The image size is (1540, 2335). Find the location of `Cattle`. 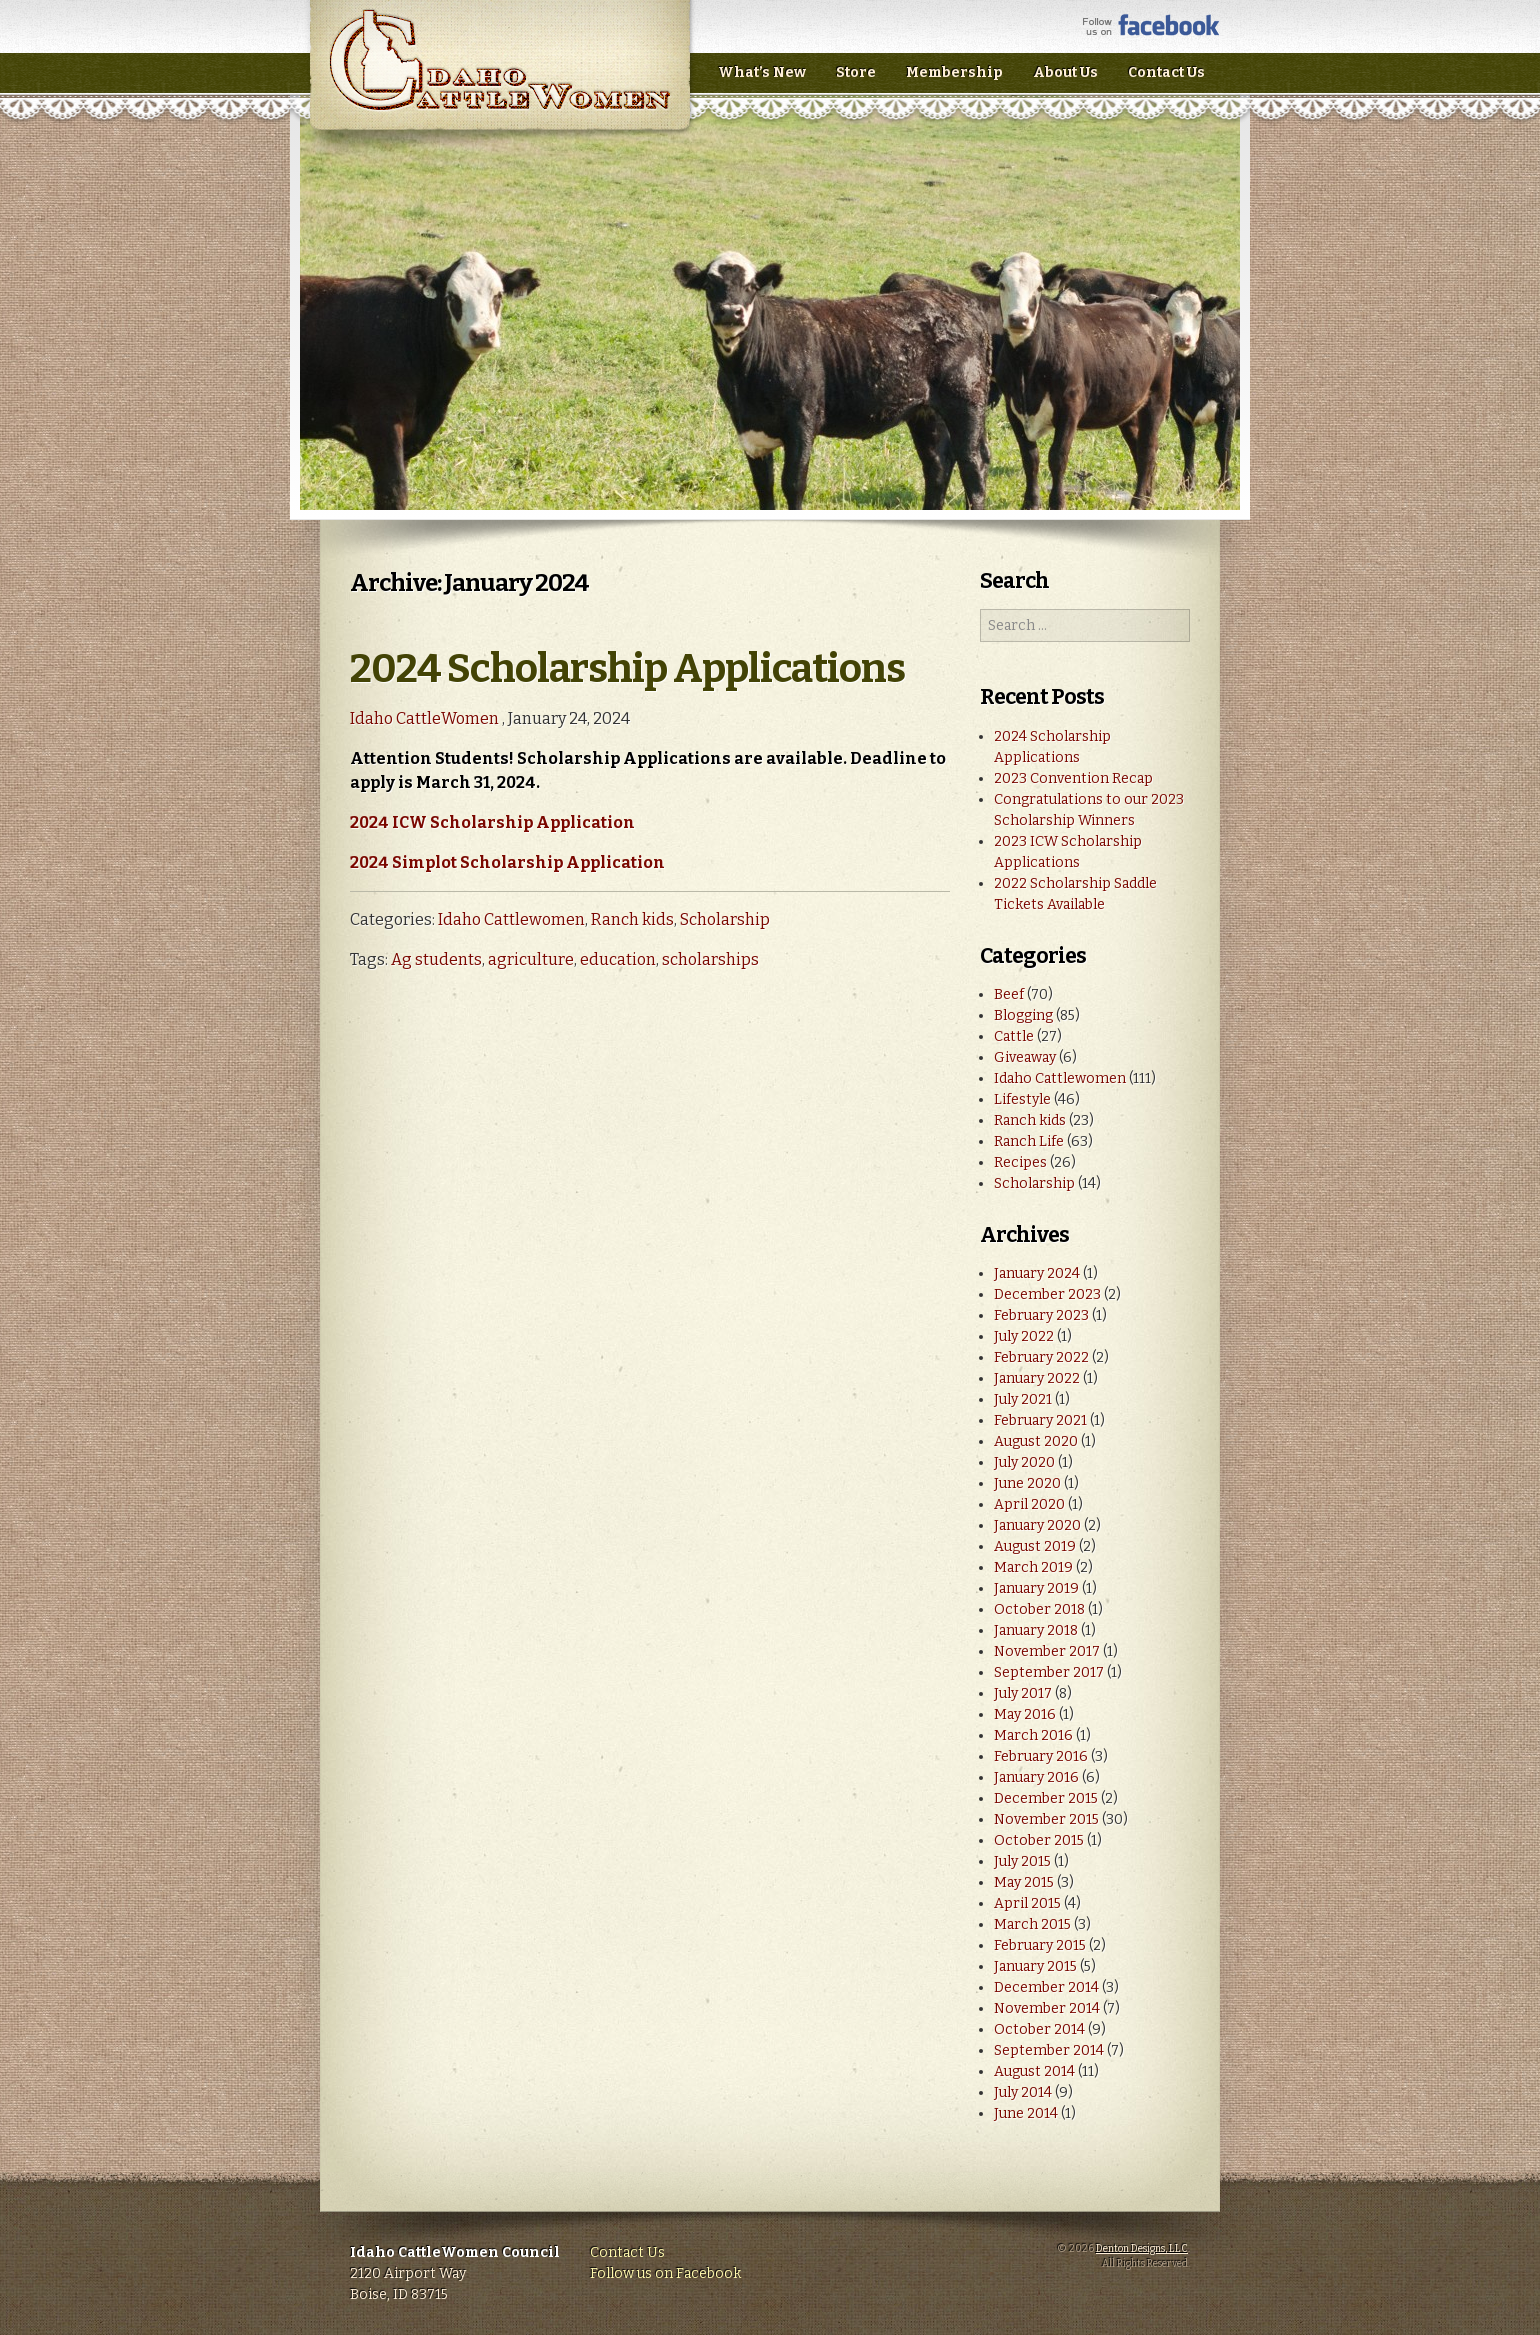

Cattle is located at coordinates (1014, 1036).